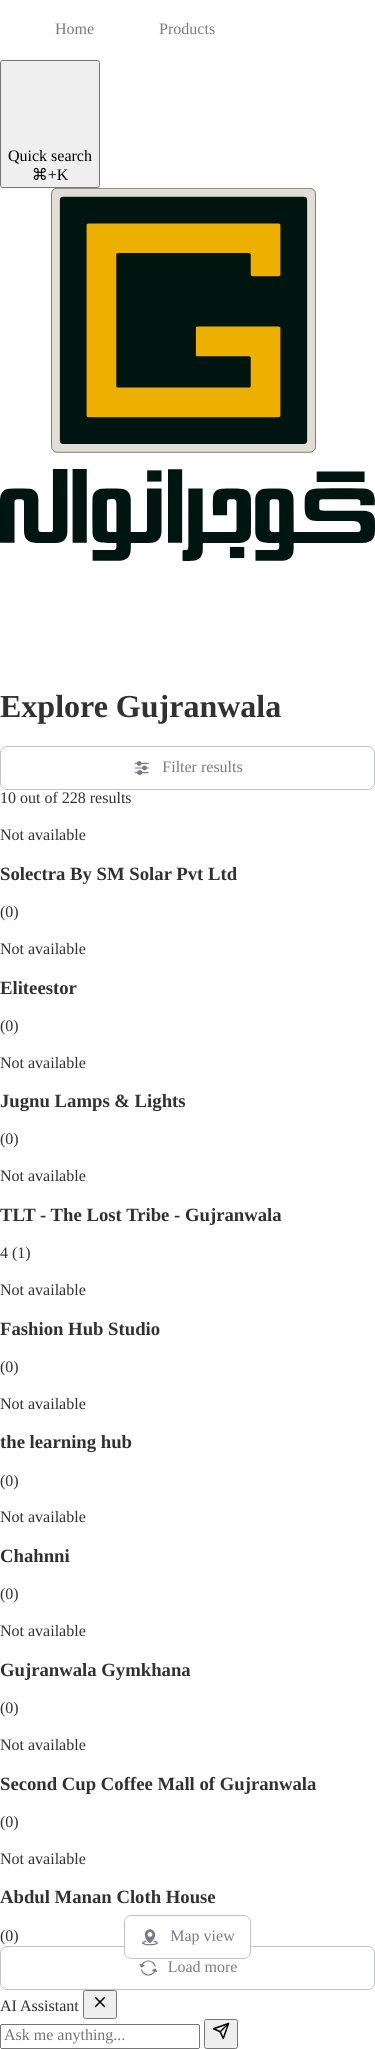  I want to click on [Close], so click(100, 2004).